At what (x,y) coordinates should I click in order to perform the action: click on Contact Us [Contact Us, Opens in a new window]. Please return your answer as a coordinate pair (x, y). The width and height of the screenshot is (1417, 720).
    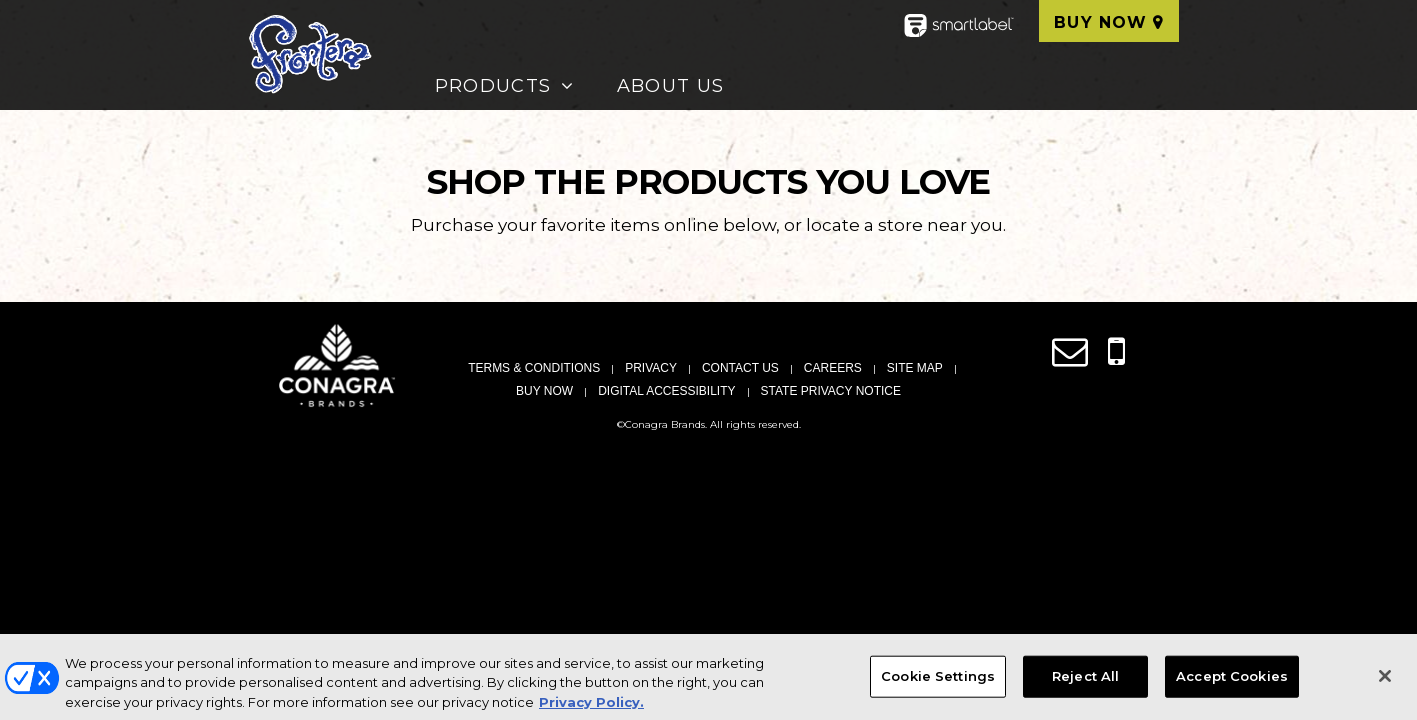
    Looking at the image, I should click on (740, 368).